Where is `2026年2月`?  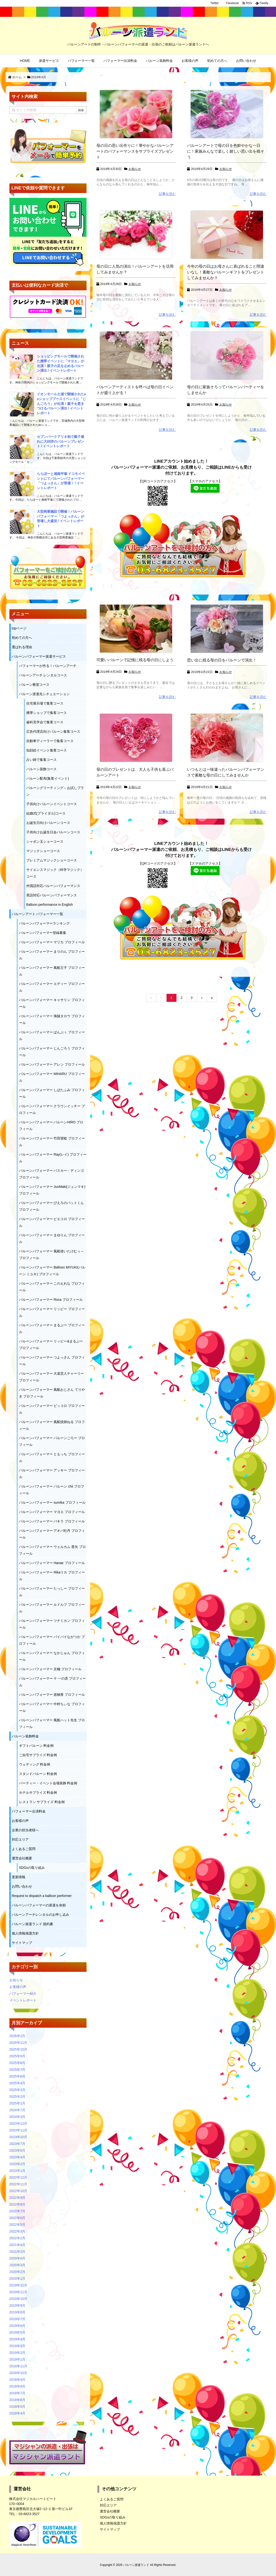
2026年2月 is located at coordinates (17, 2036).